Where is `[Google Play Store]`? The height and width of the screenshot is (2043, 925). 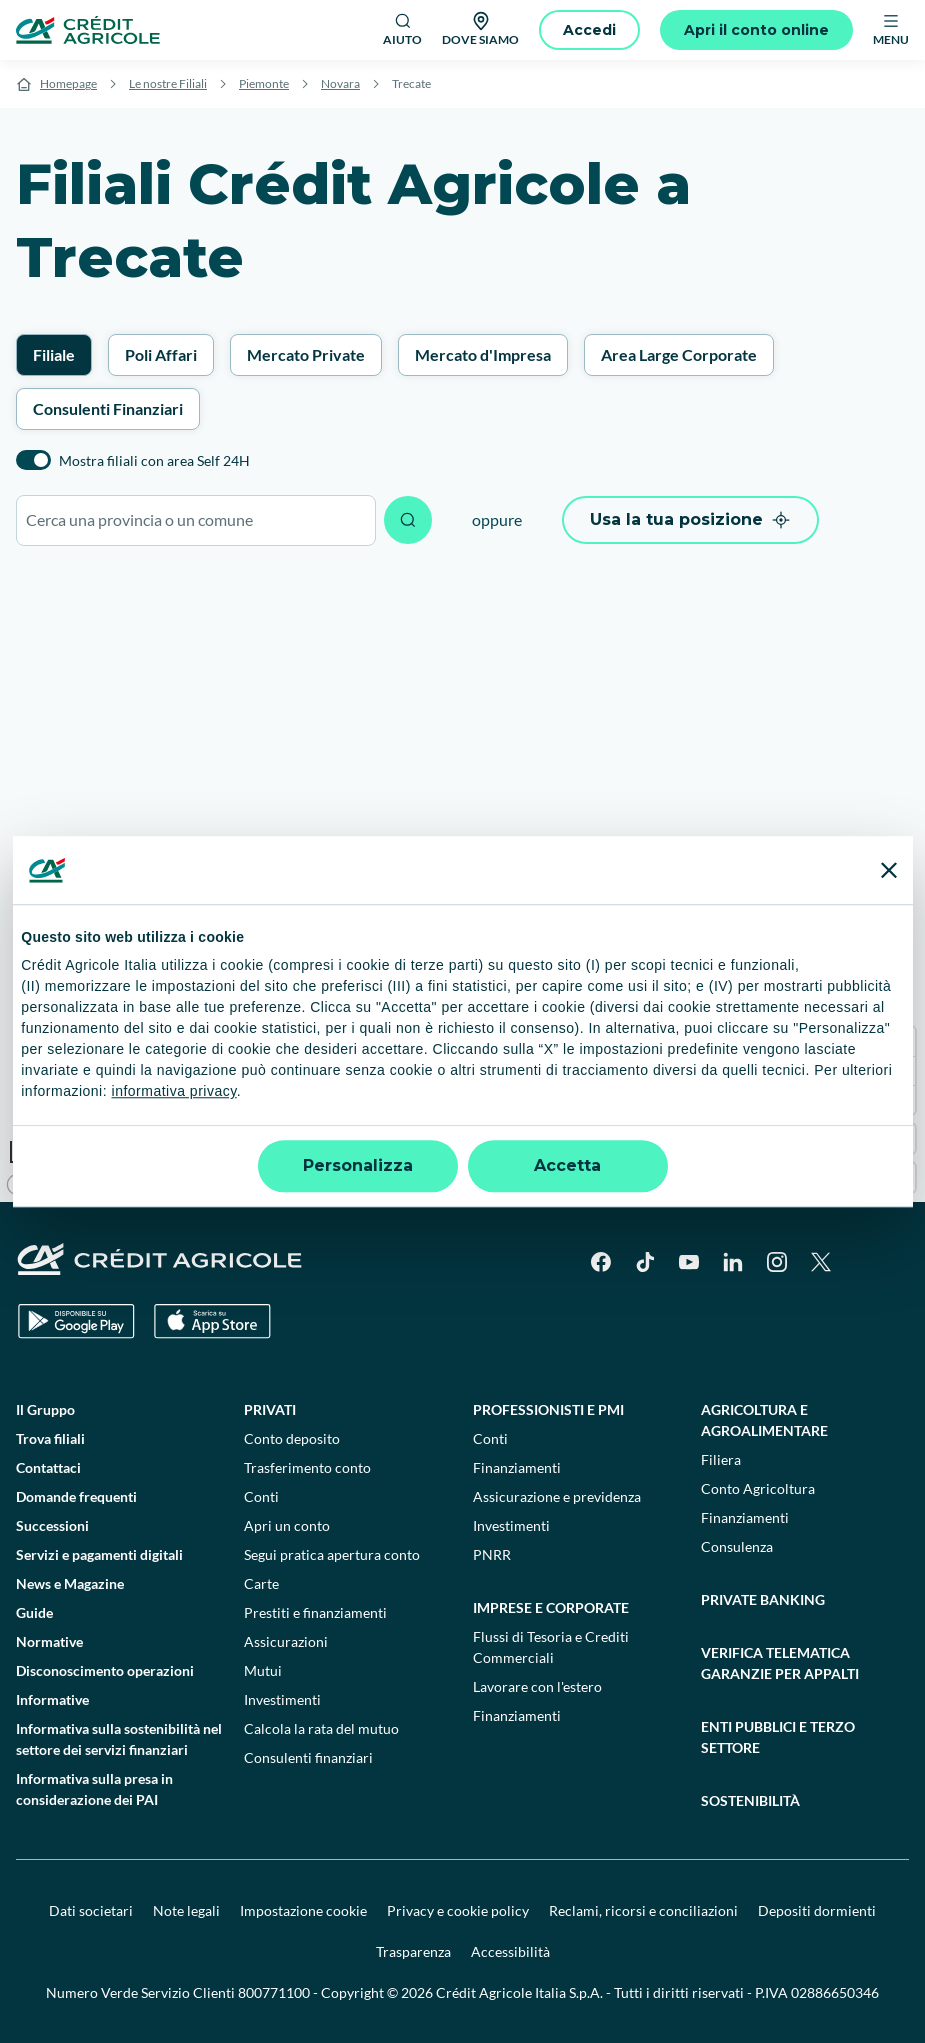 [Google Play Store] is located at coordinates (76, 1321).